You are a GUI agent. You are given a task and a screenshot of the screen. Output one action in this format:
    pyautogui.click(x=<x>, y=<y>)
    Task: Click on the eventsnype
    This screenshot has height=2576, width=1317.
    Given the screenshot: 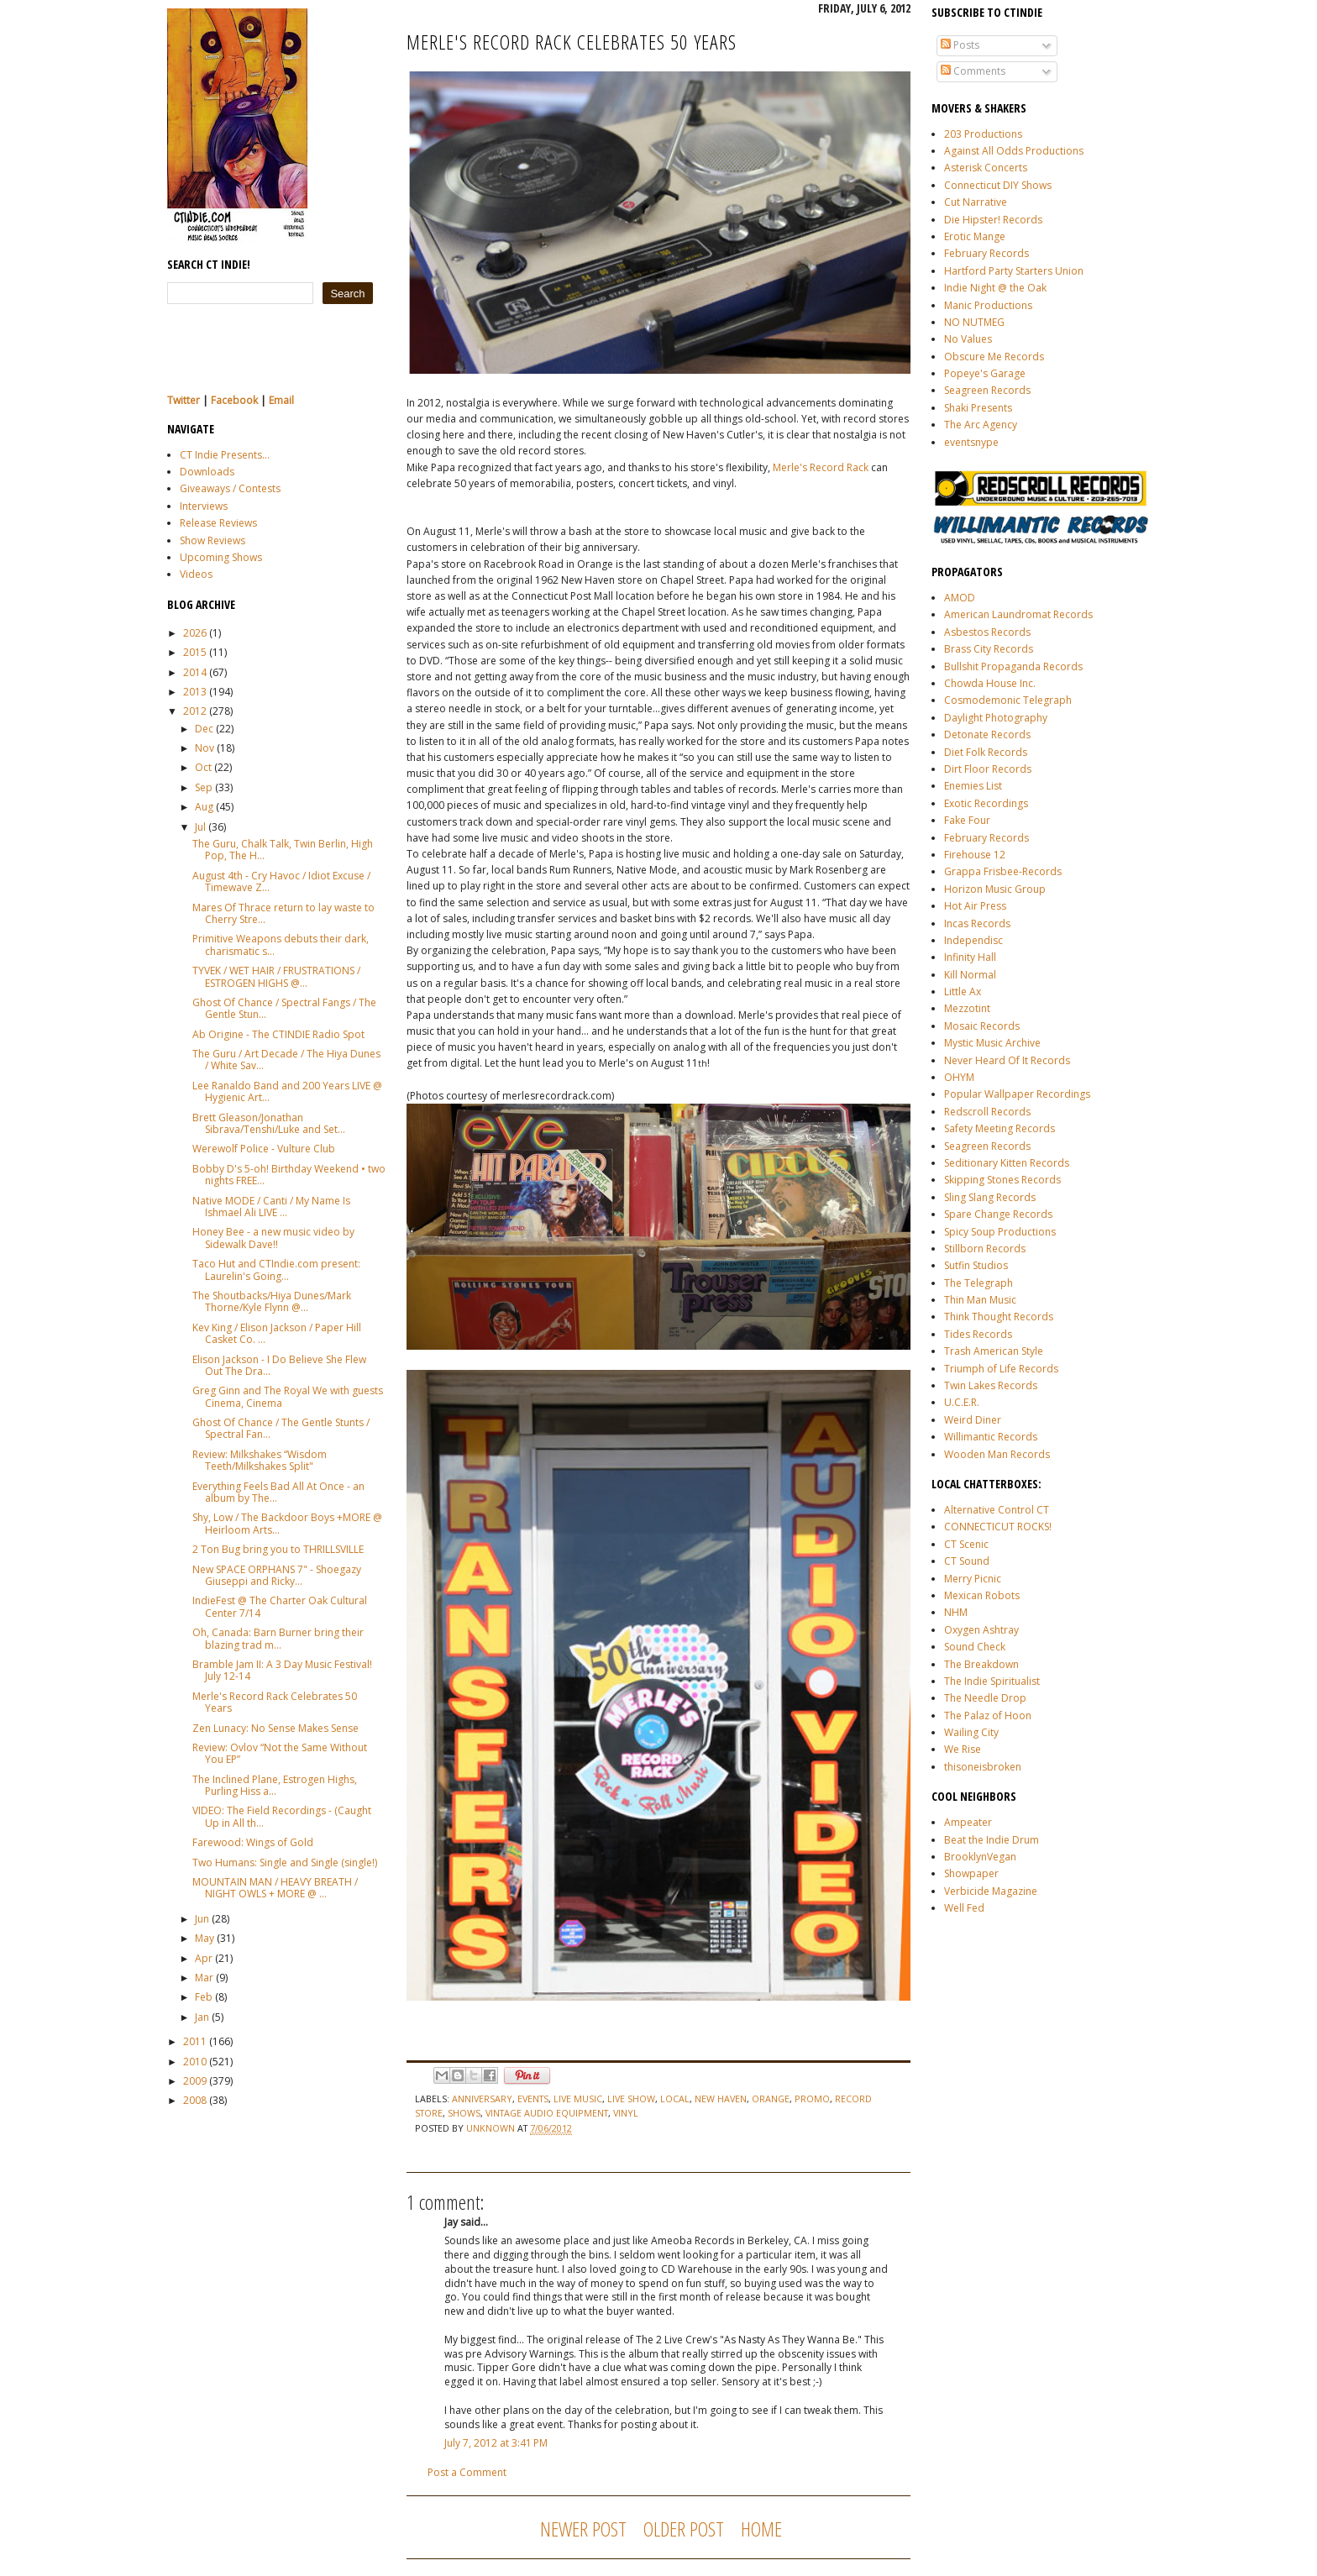 What is the action you would take?
    pyautogui.click(x=971, y=442)
    